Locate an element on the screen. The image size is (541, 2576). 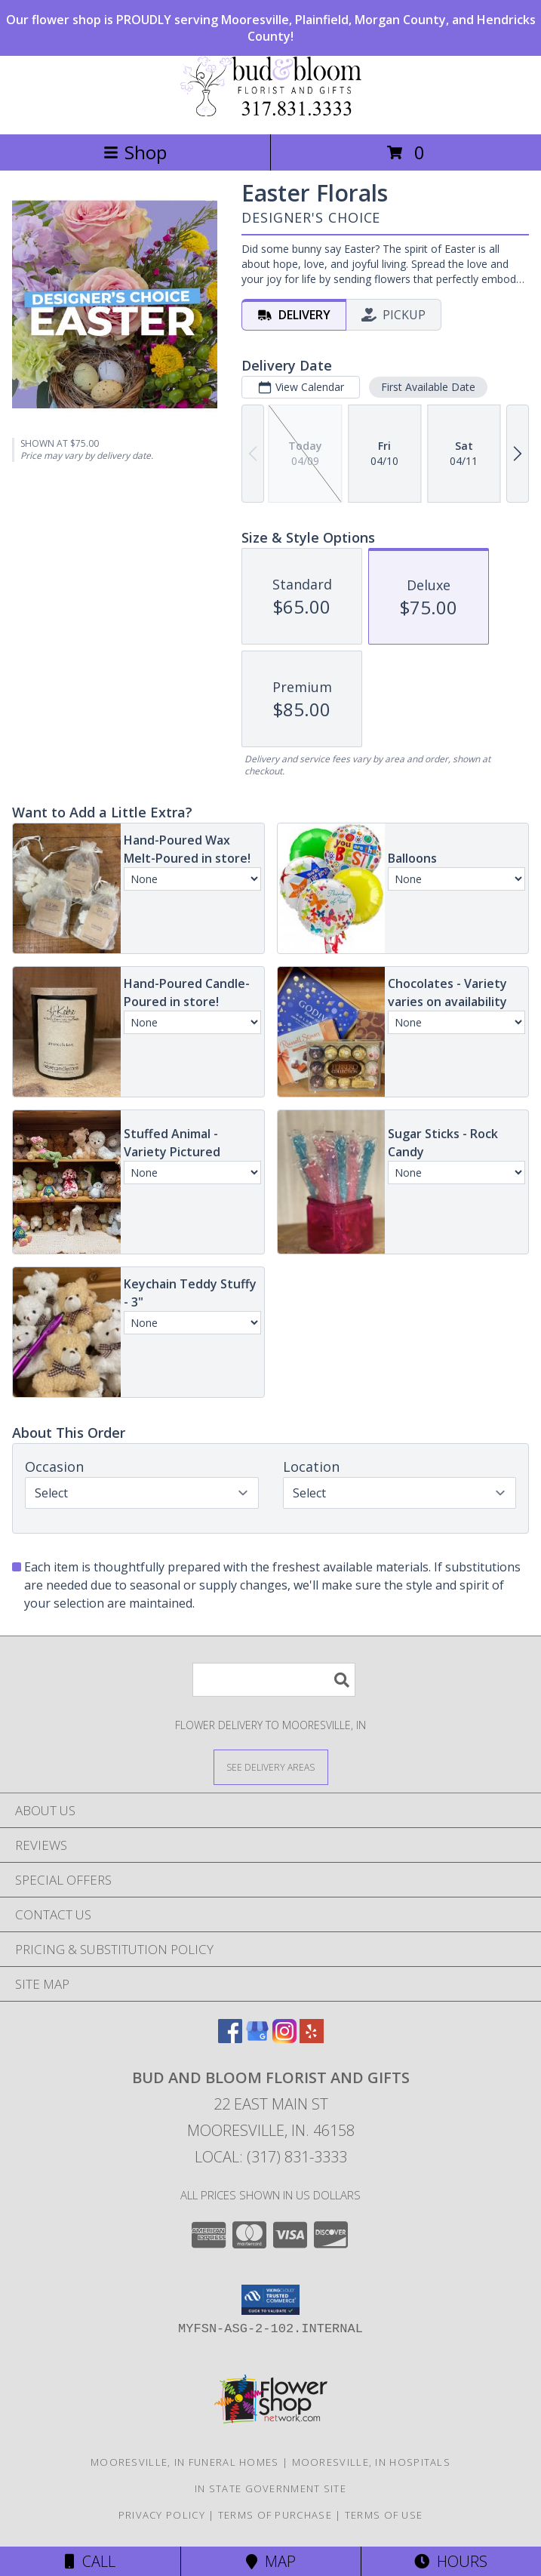
Mooresville, IN Hospitals [Mooresville, IN Hospitals (opens in new window)] is located at coordinates (371, 2462).